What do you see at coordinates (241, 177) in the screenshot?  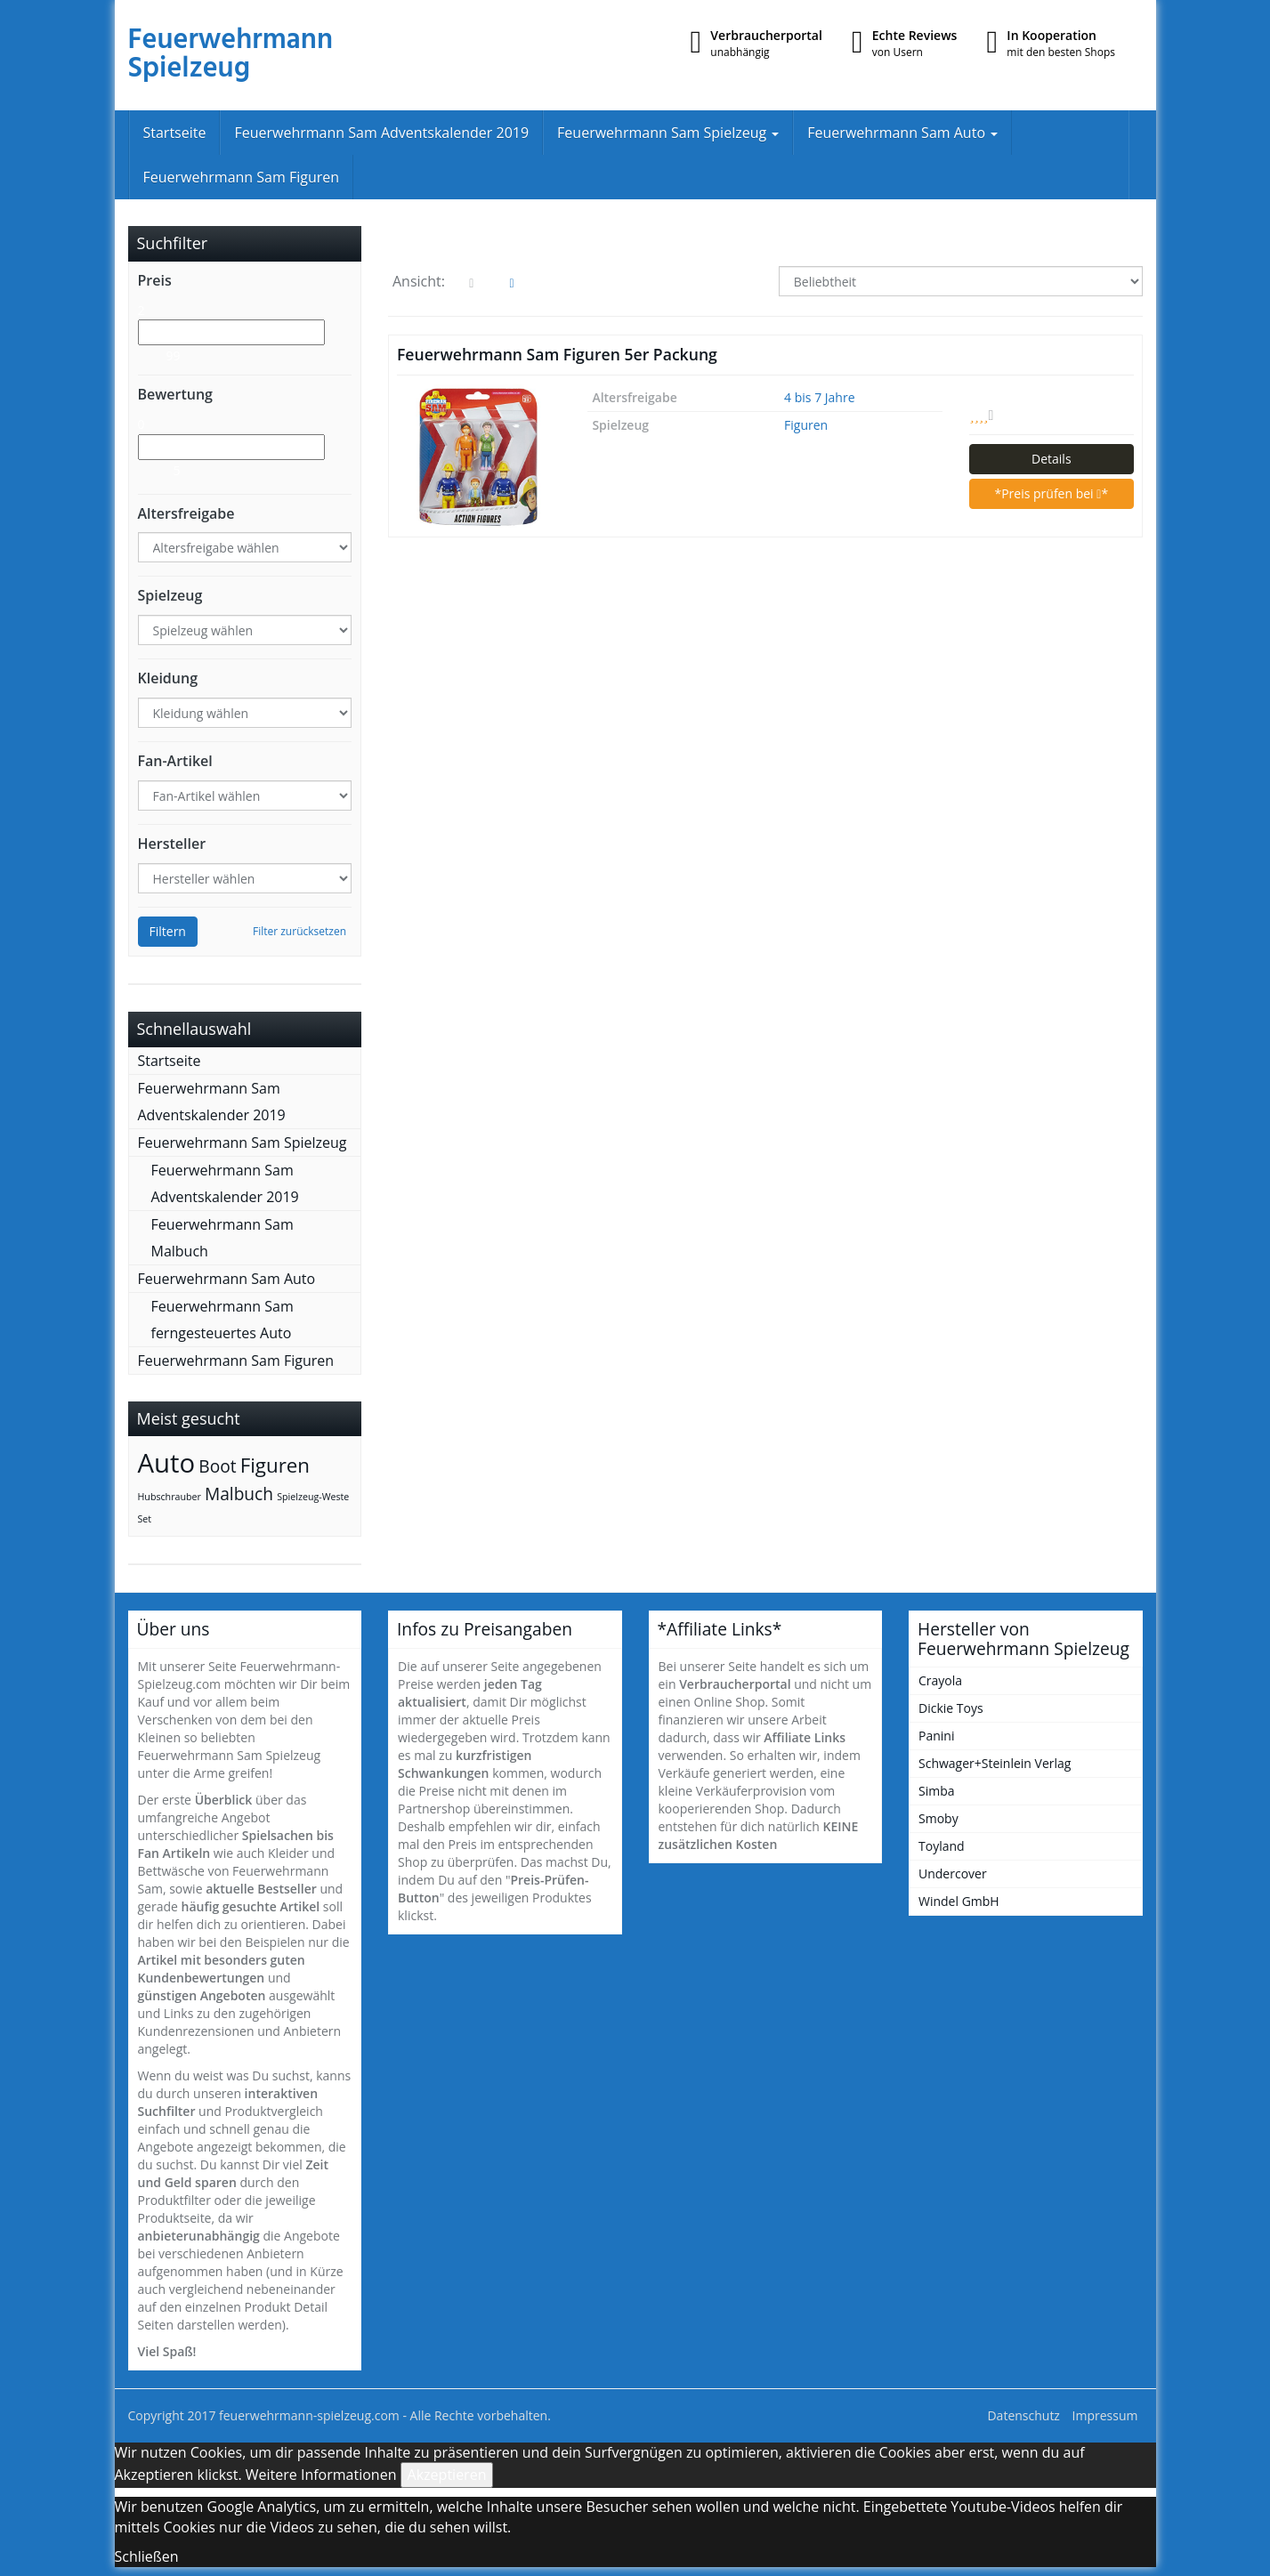 I see `Feuerwehrmann Sam Figuren` at bounding box center [241, 177].